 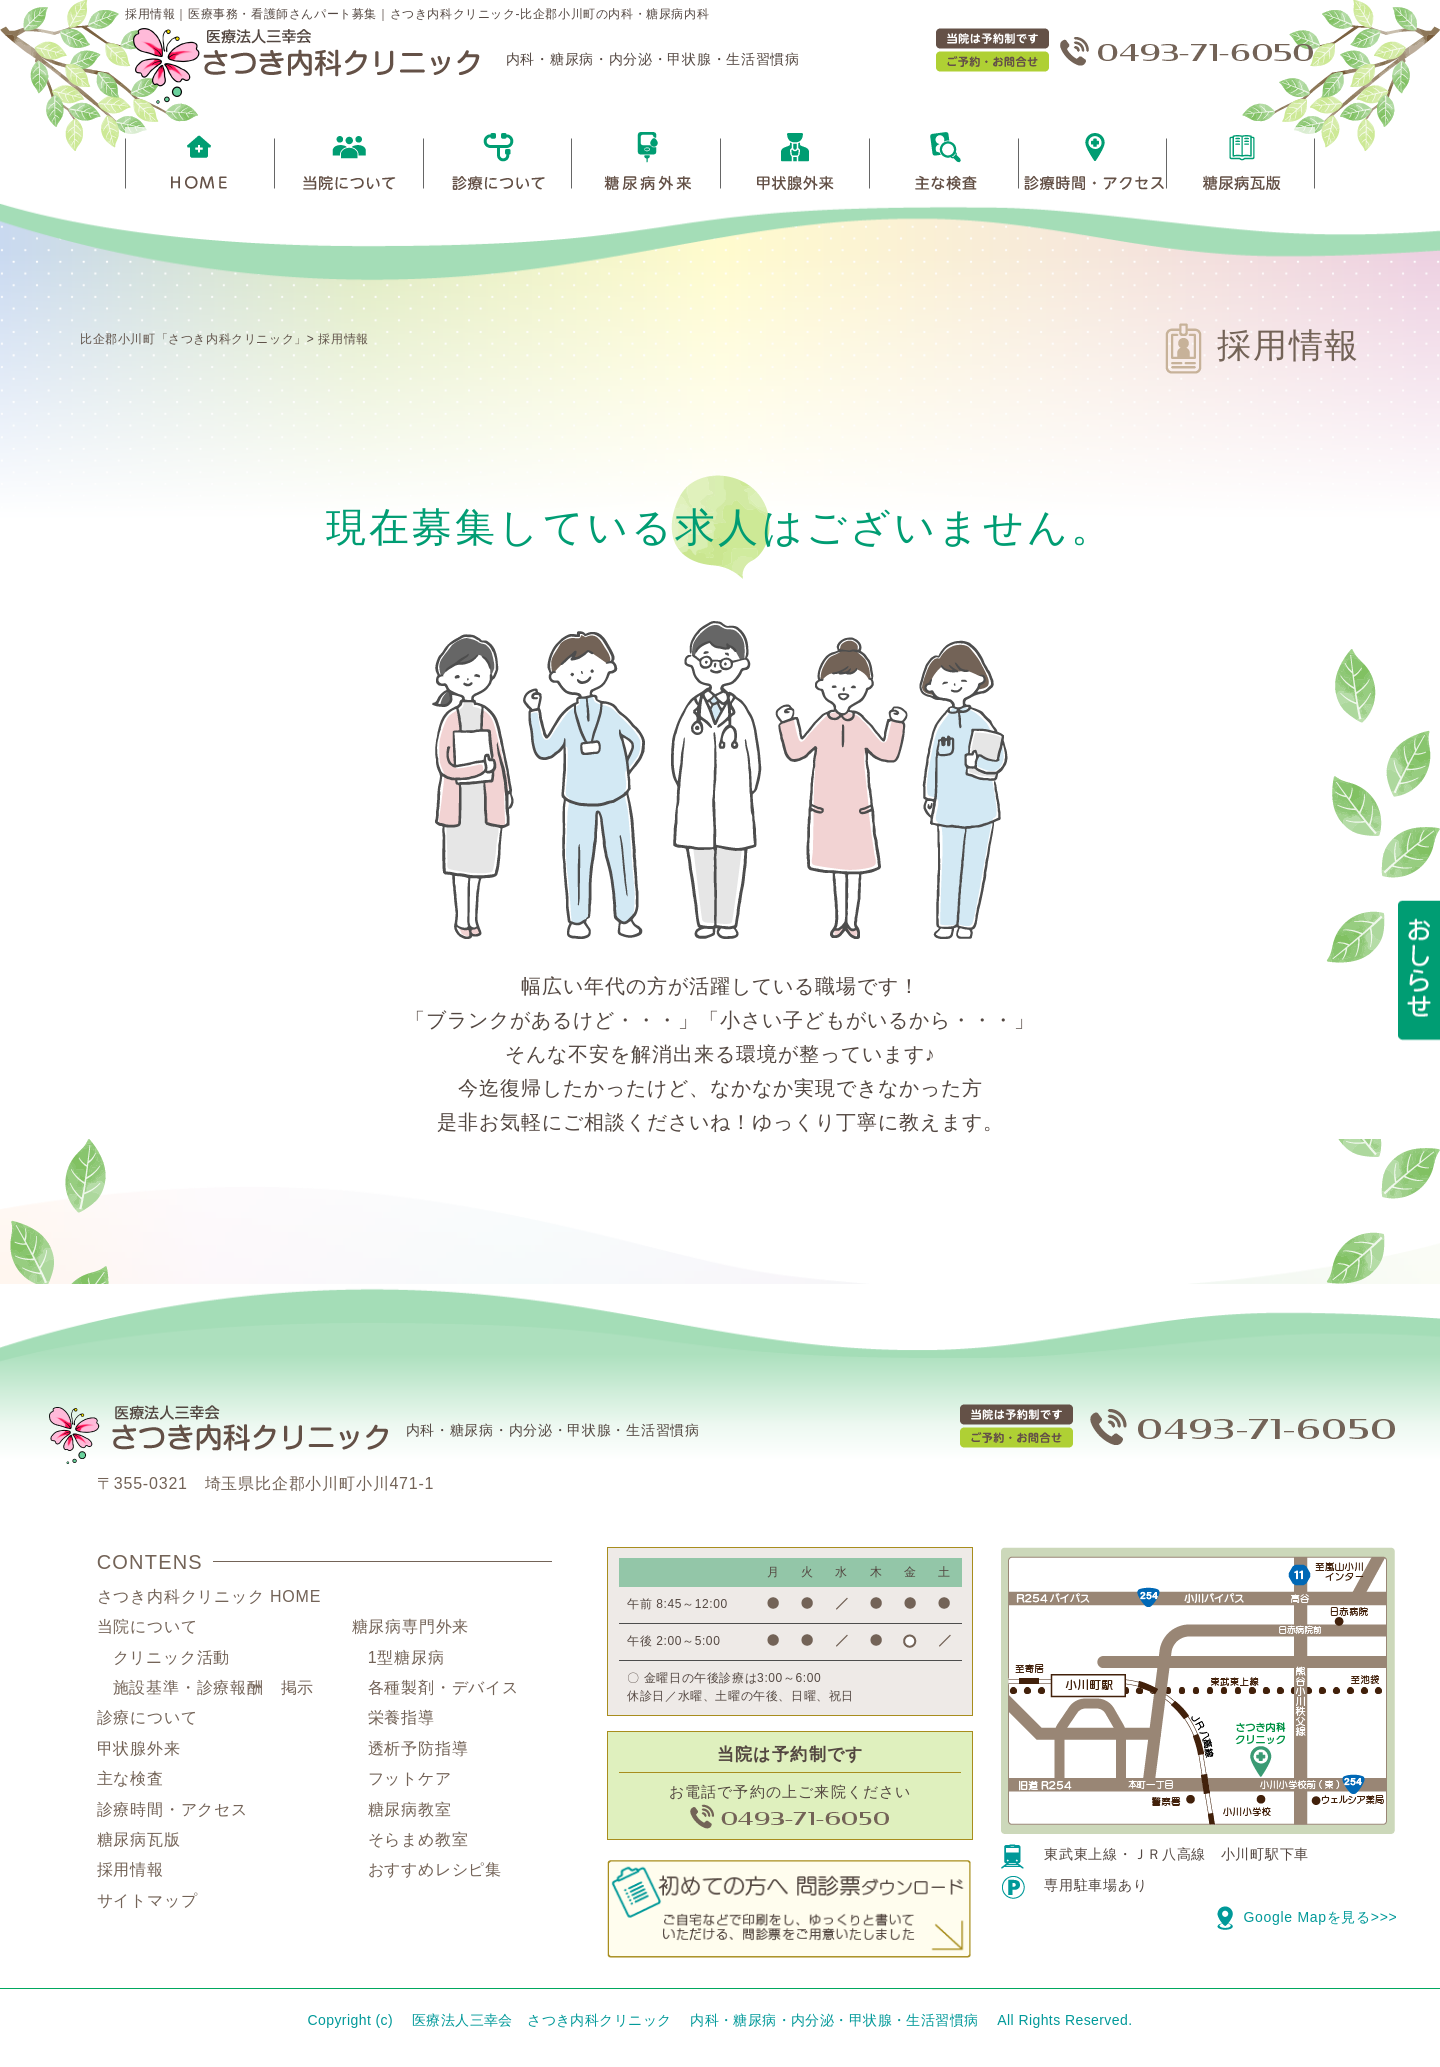 I want to click on 主な検査, so click(x=130, y=1783).